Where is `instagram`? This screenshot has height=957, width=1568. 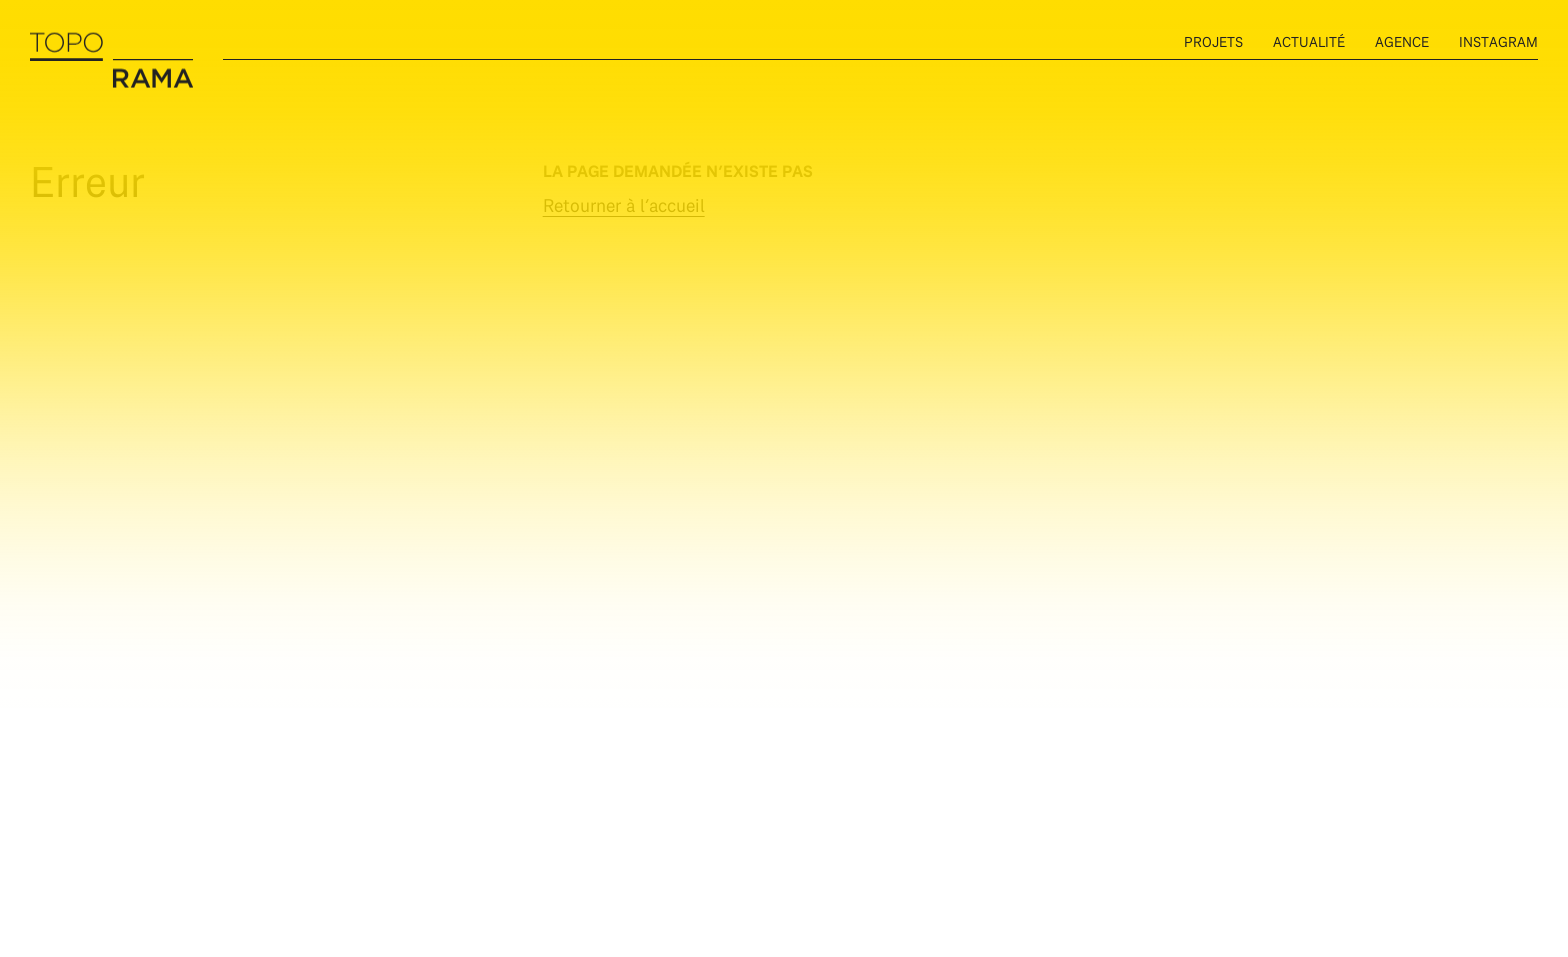
instagram is located at coordinates (1498, 41).